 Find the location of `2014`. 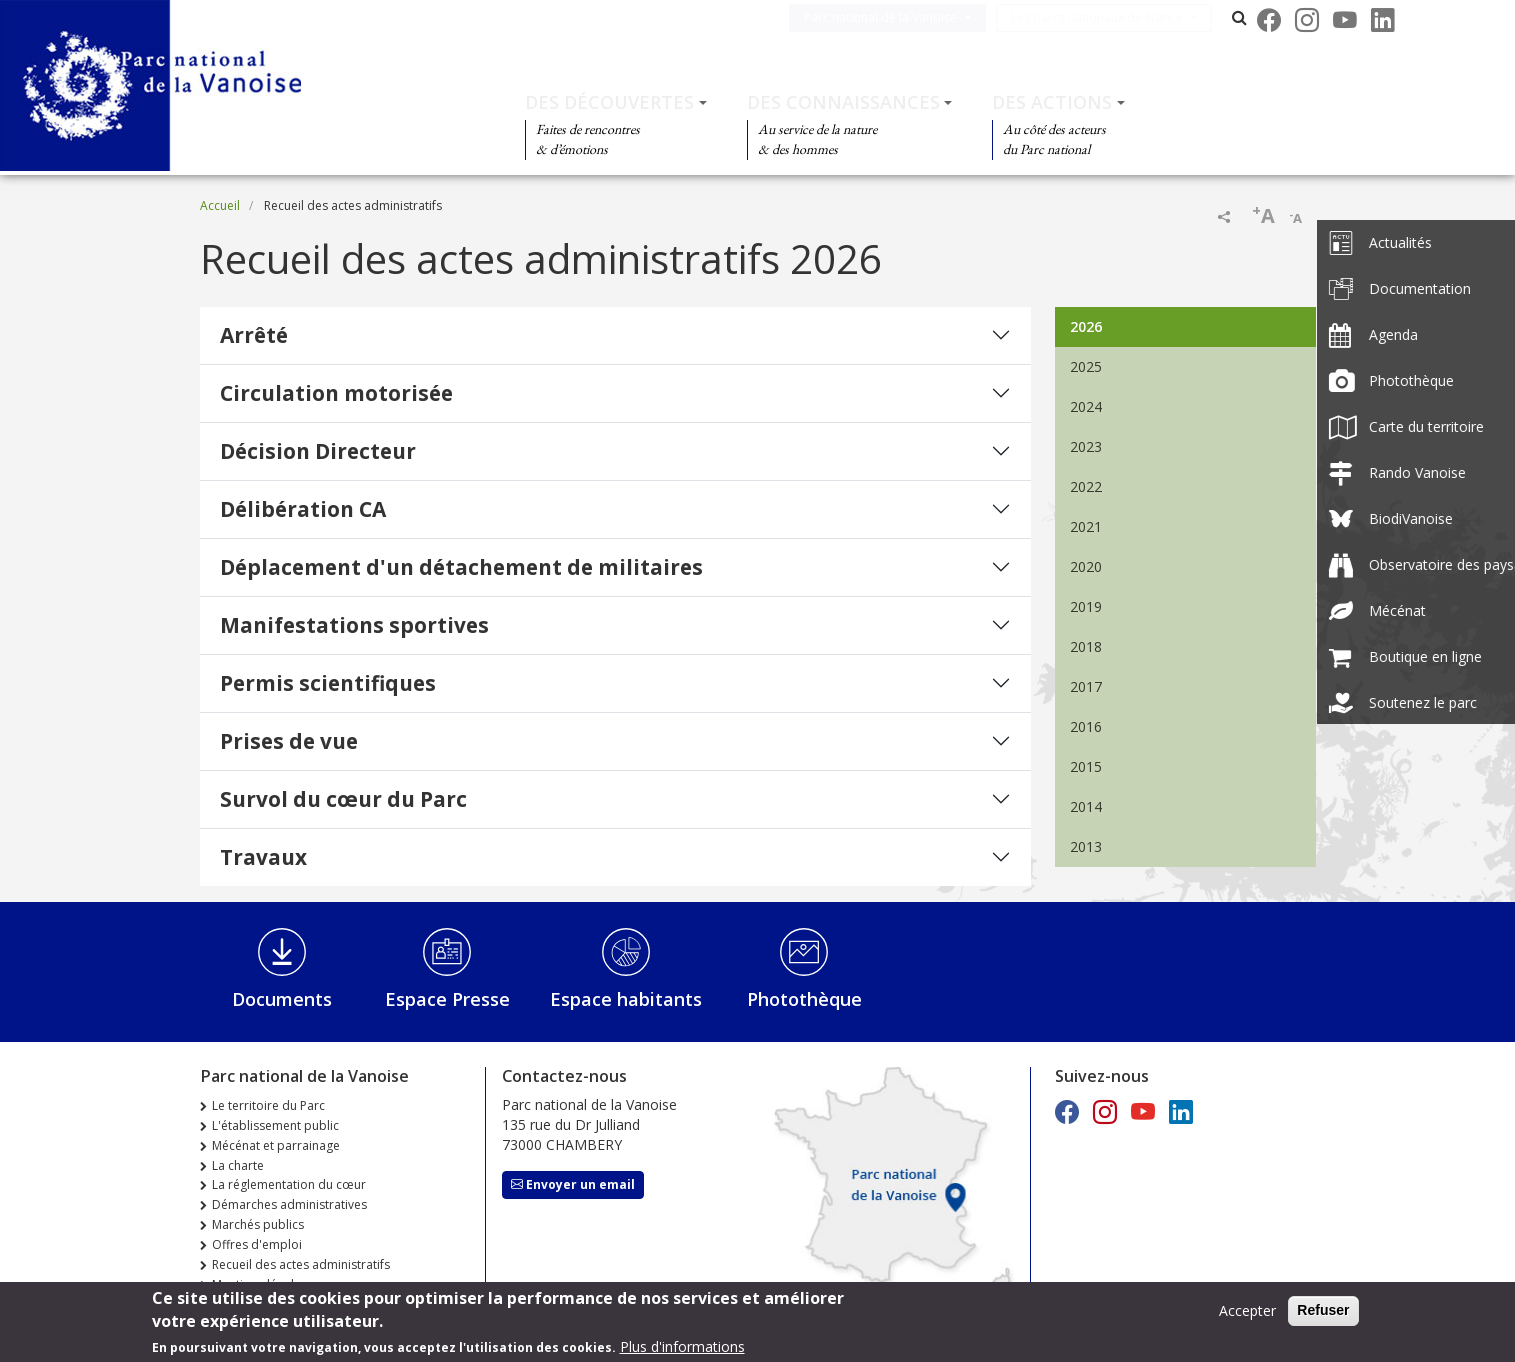

2014 is located at coordinates (1086, 806).